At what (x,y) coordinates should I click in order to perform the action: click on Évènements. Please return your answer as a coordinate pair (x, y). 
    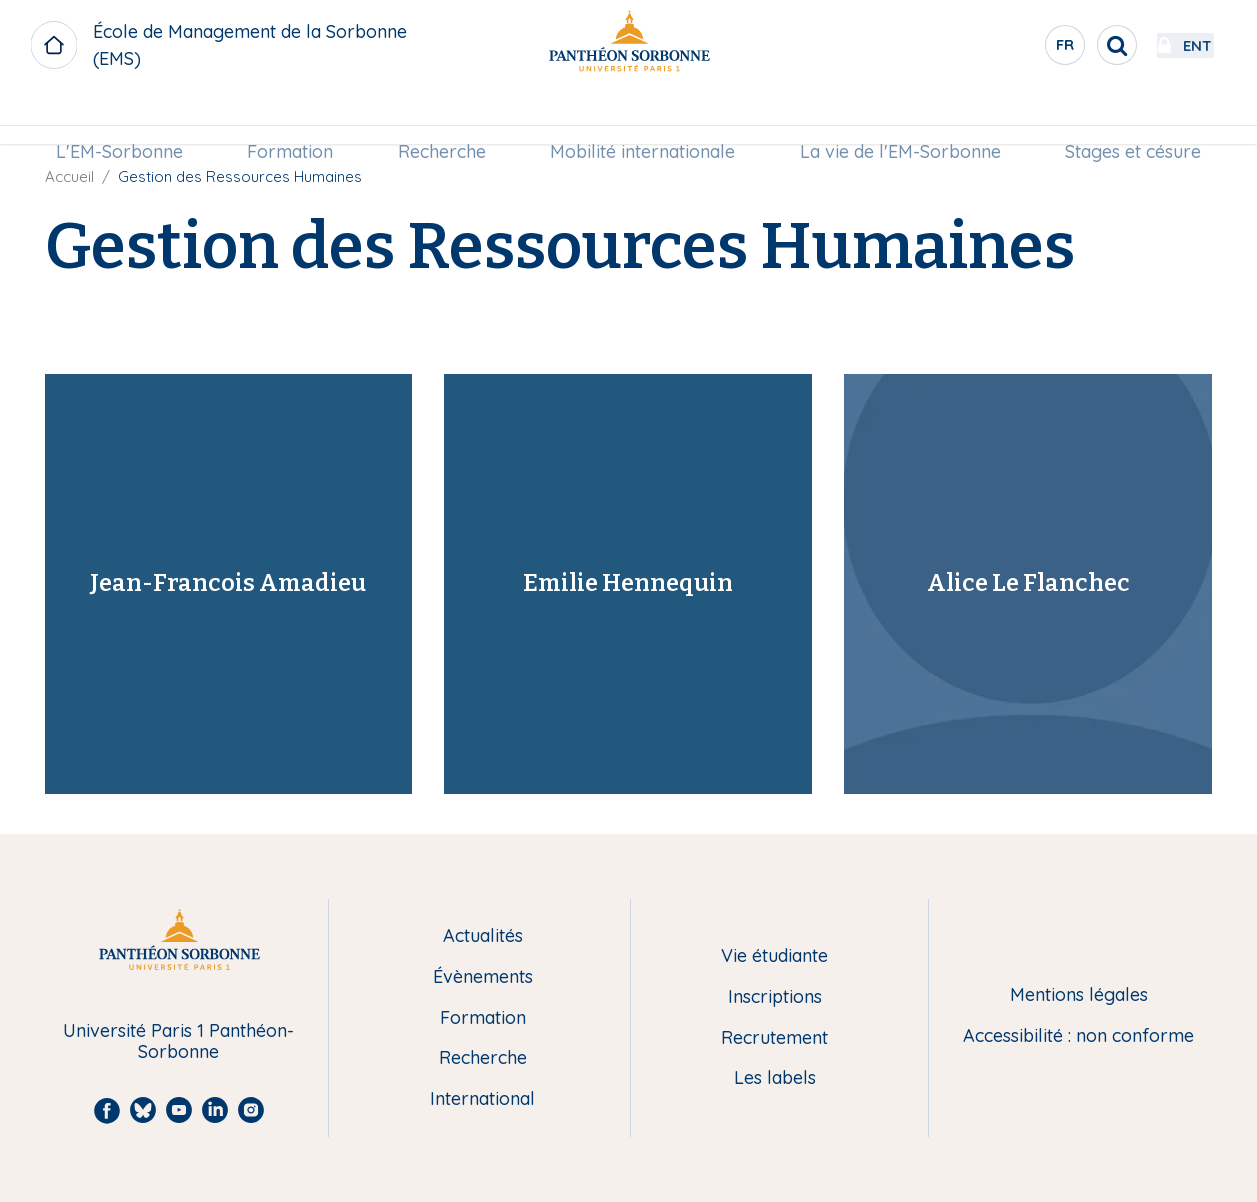
    Looking at the image, I should click on (483, 977).